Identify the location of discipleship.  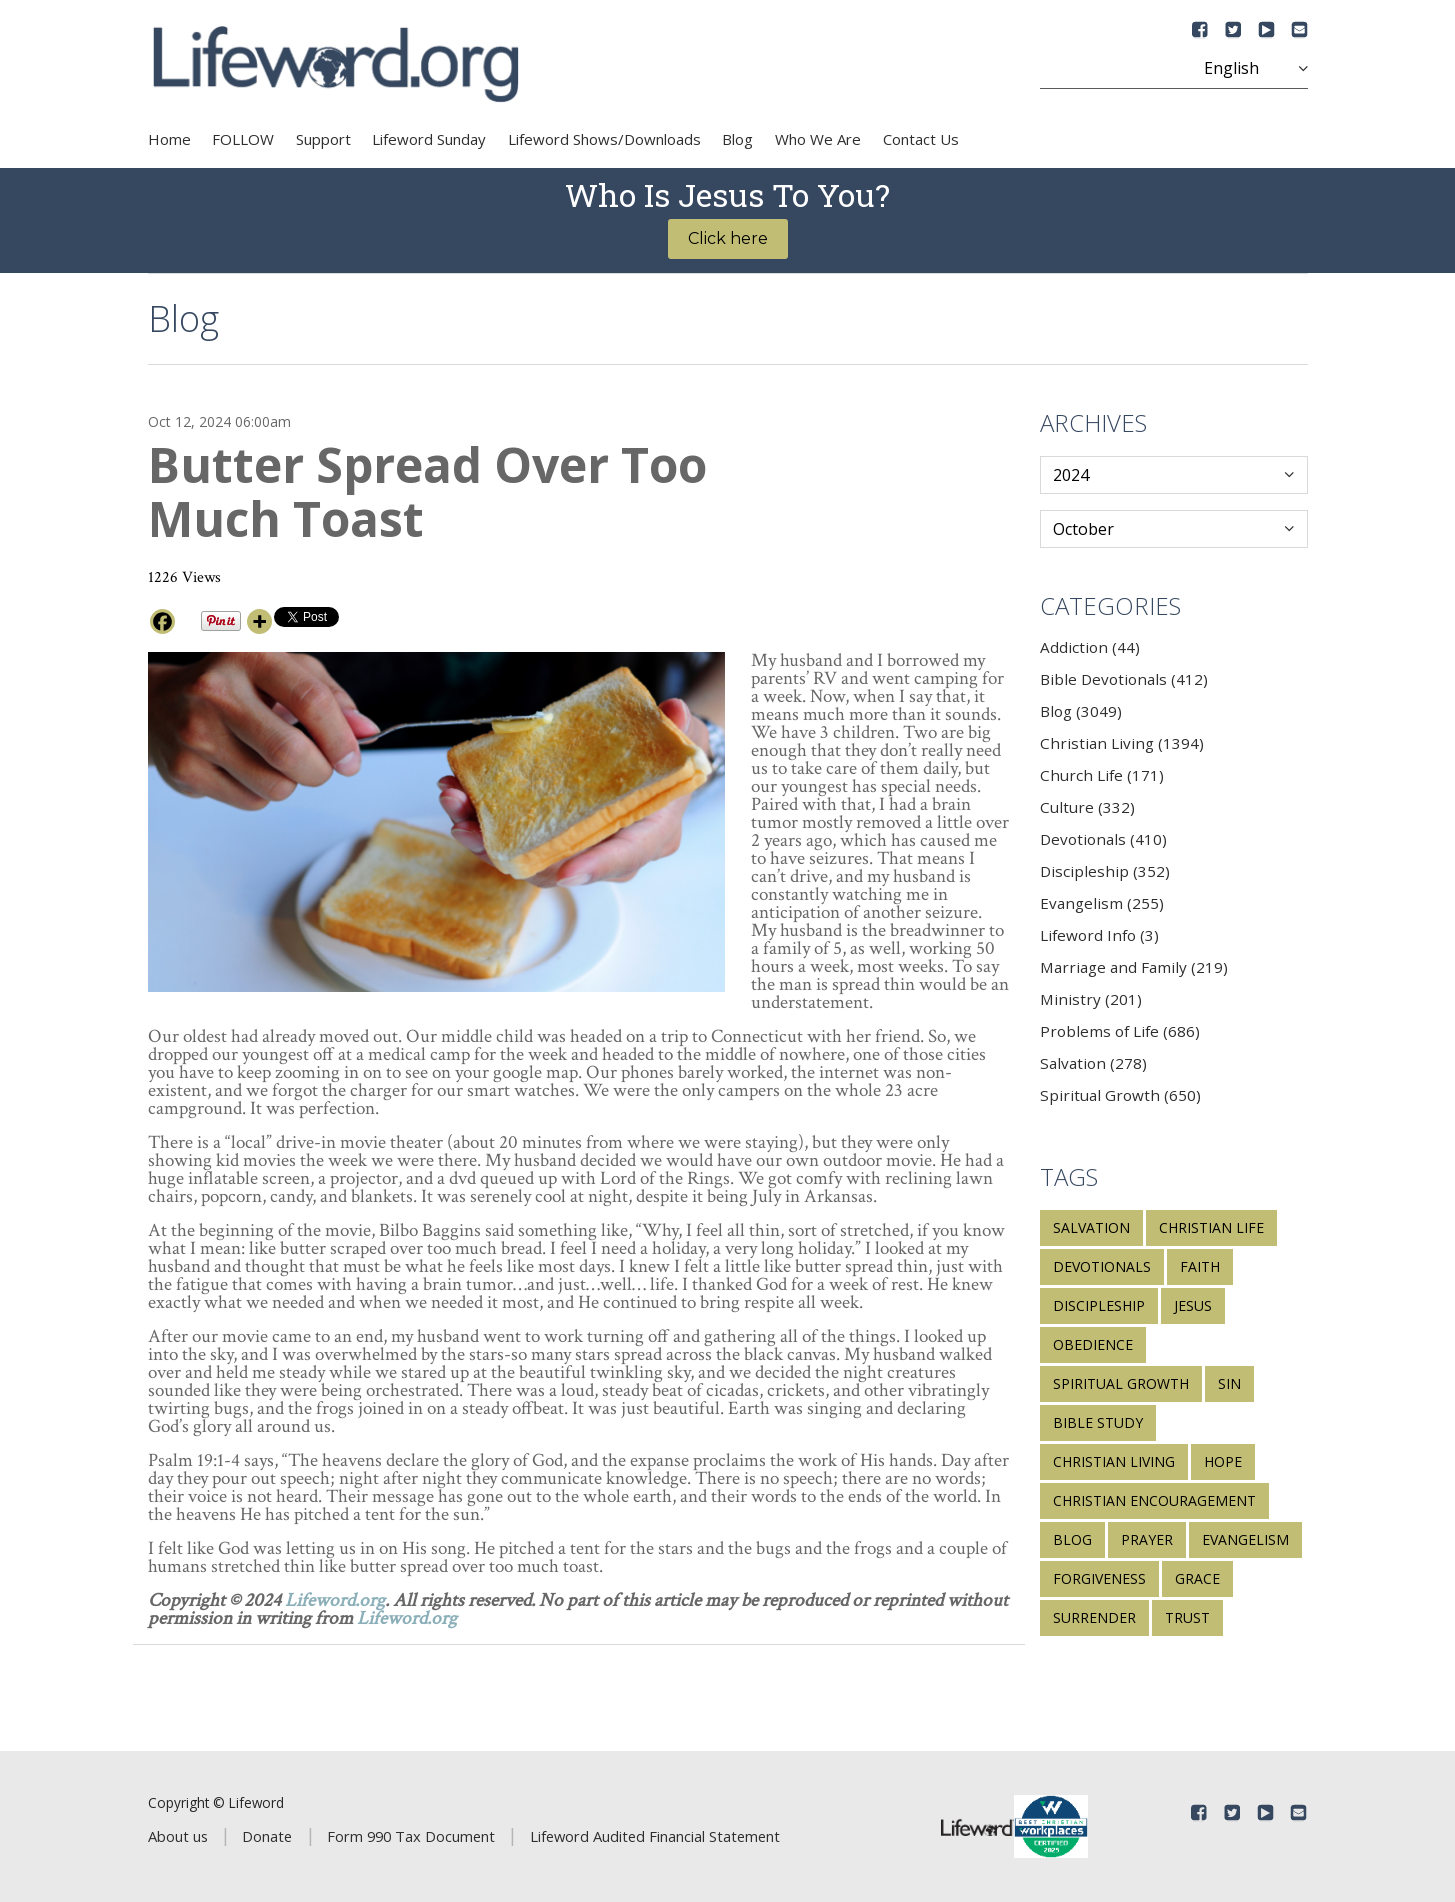
(1099, 1305).